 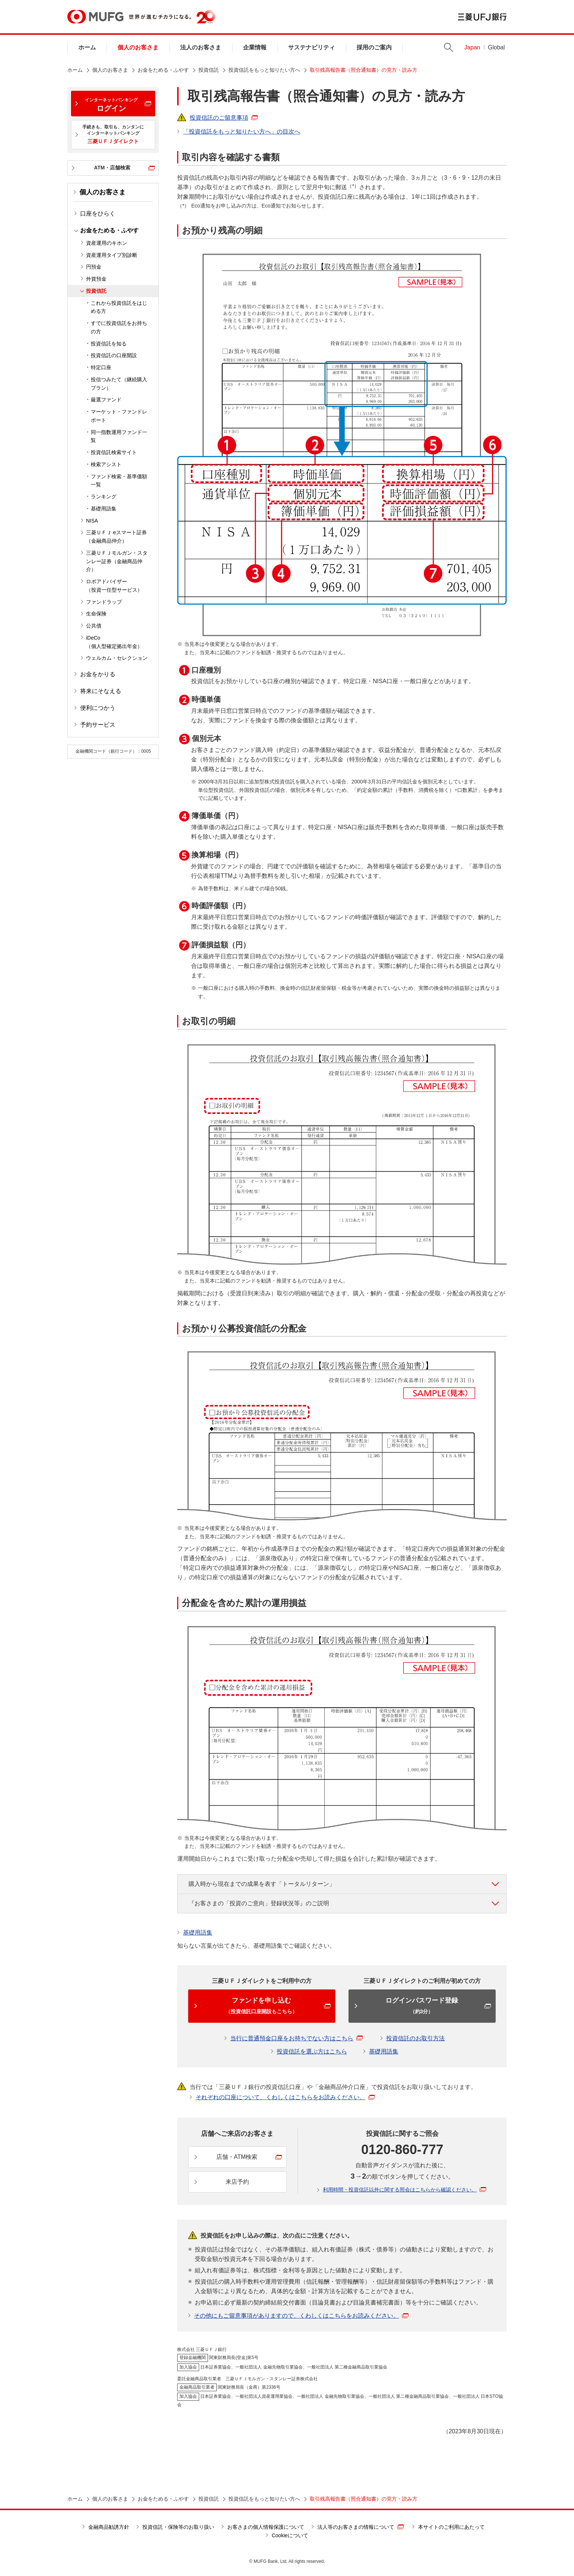 I want to click on 三菱ＵＦＪ銀行, so click(x=482, y=16).